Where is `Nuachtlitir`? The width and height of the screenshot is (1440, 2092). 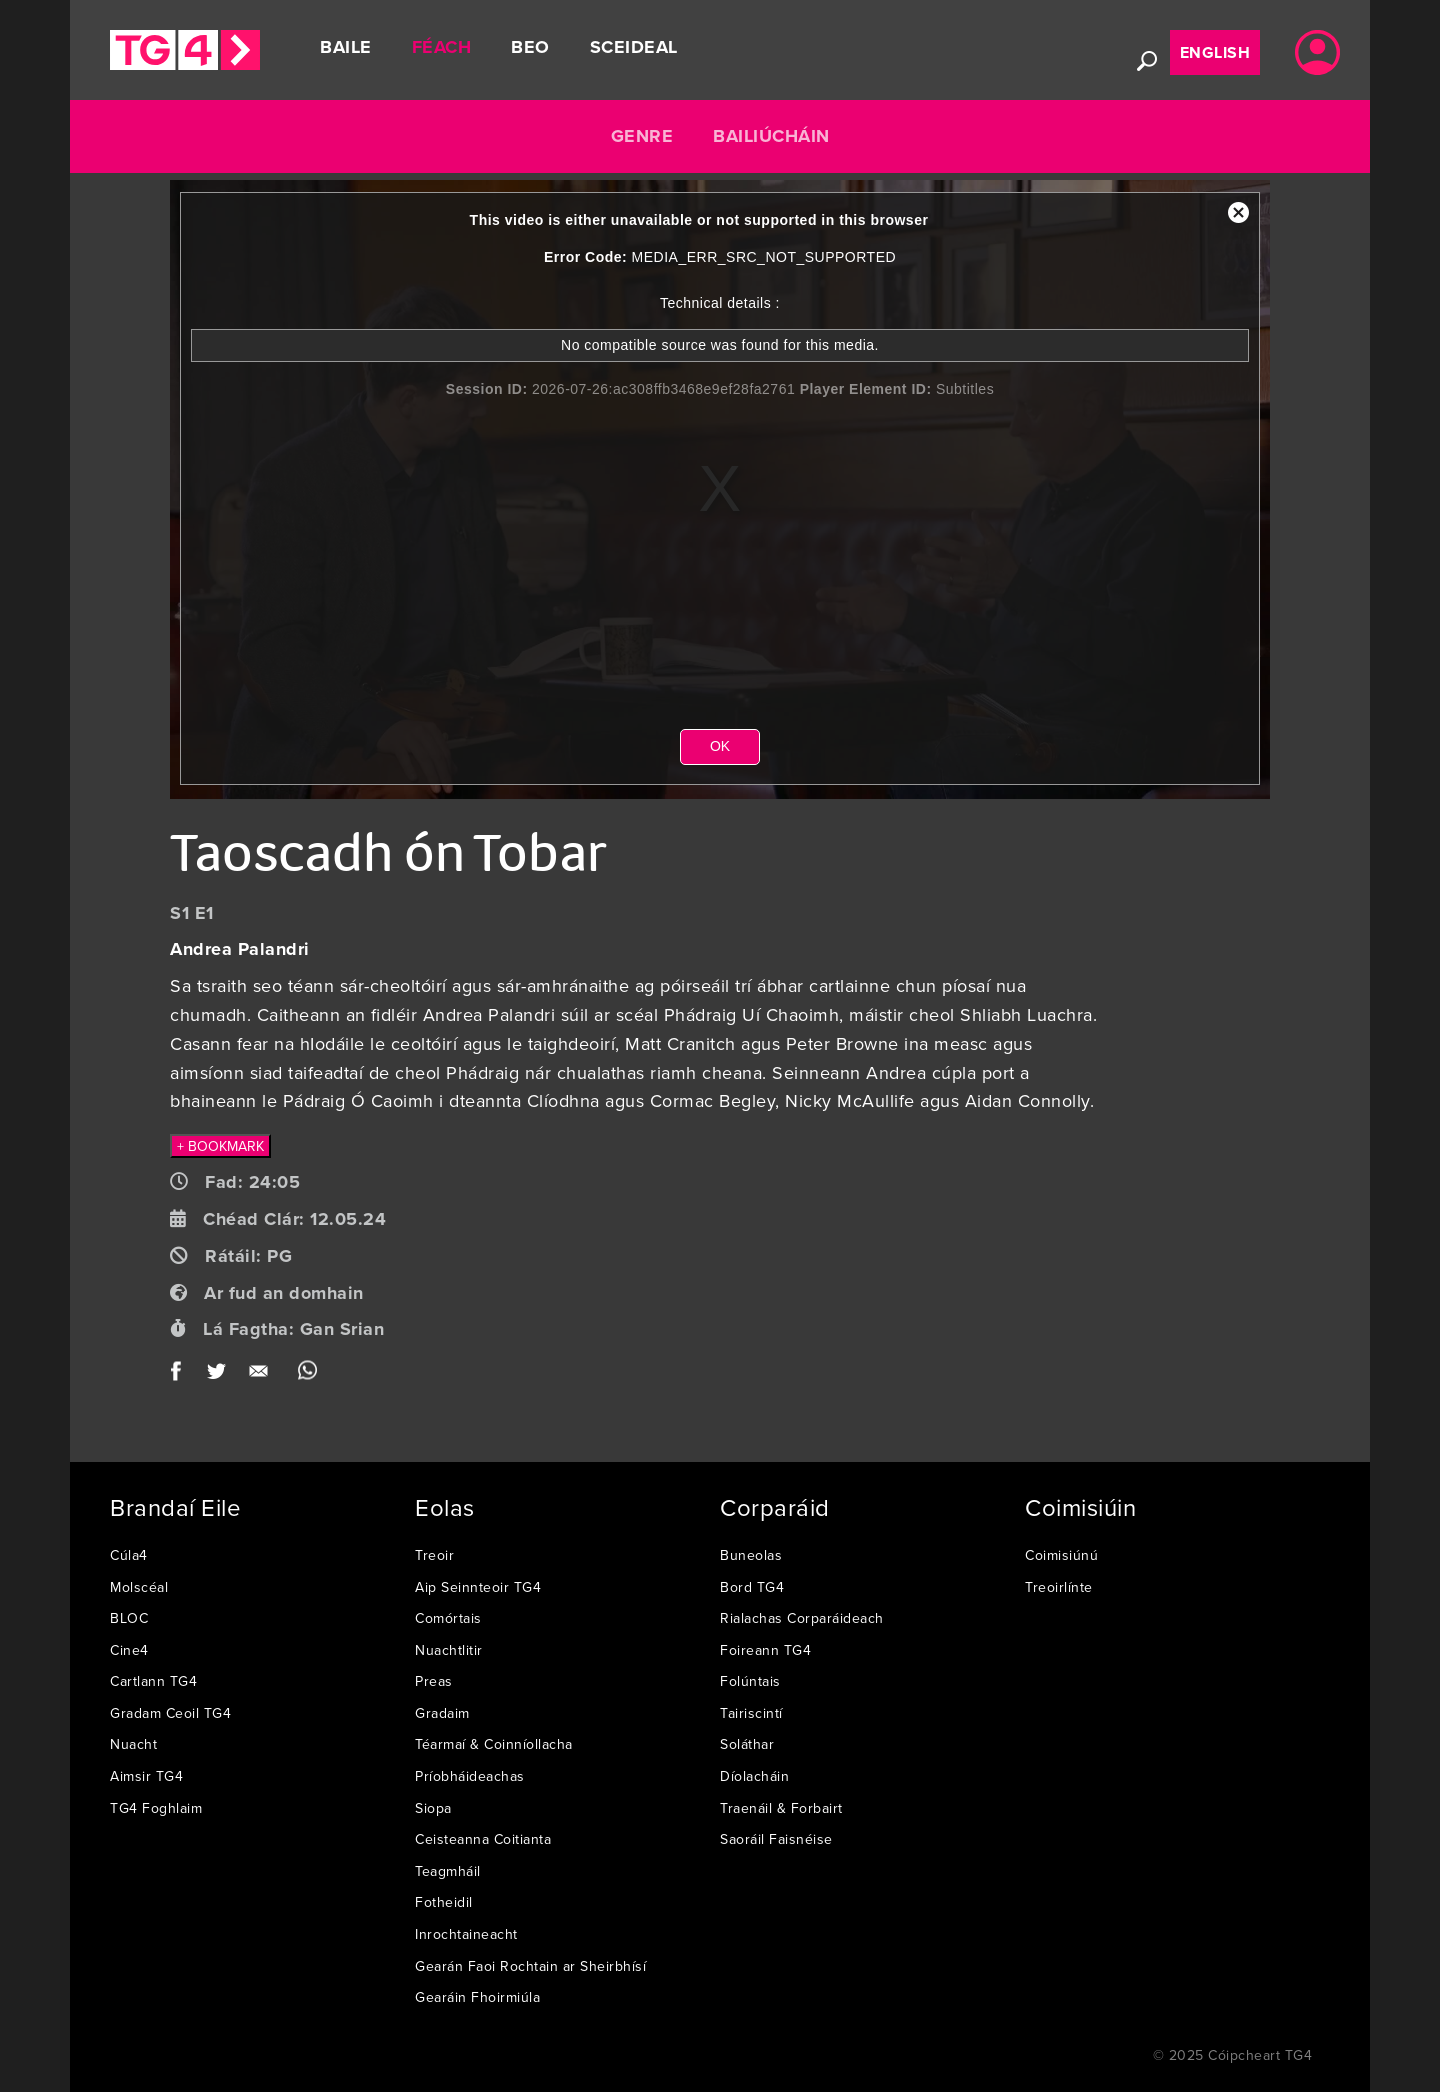 Nuachtlitir is located at coordinates (449, 1650).